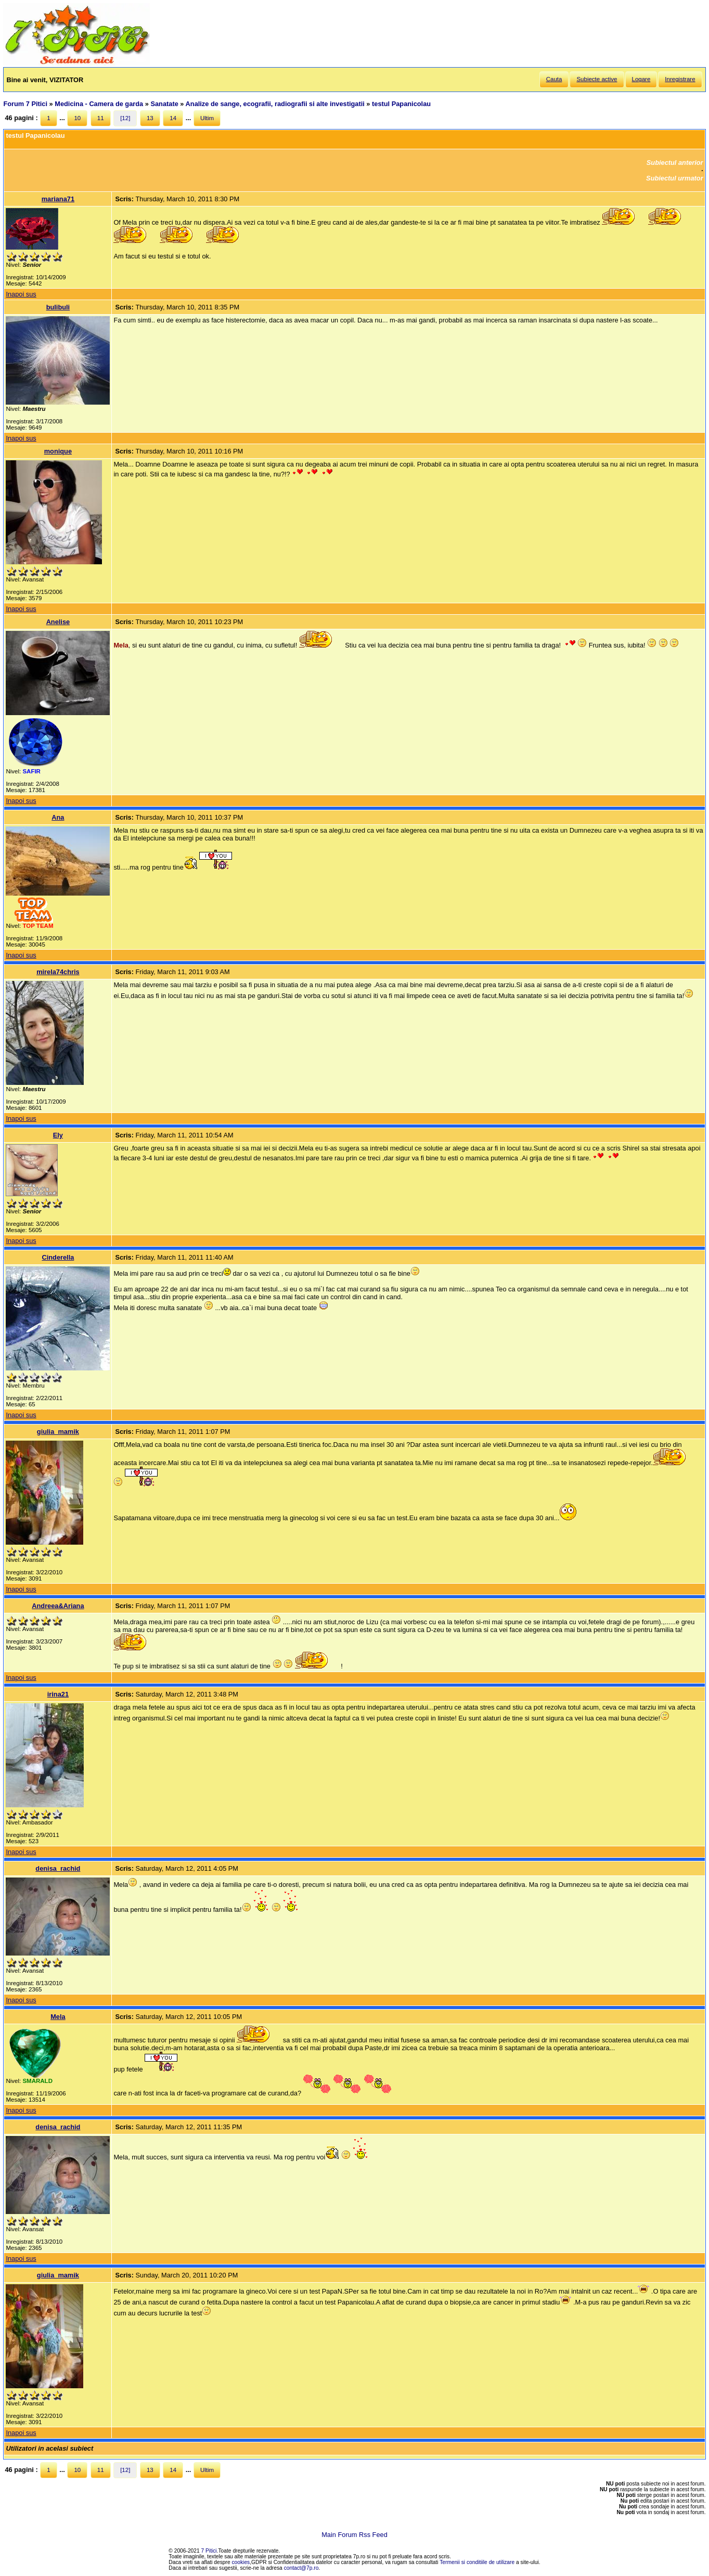 Image resolution: width=709 pixels, height=2576 pixels. I want to click on Ely, so click(58, 1135).